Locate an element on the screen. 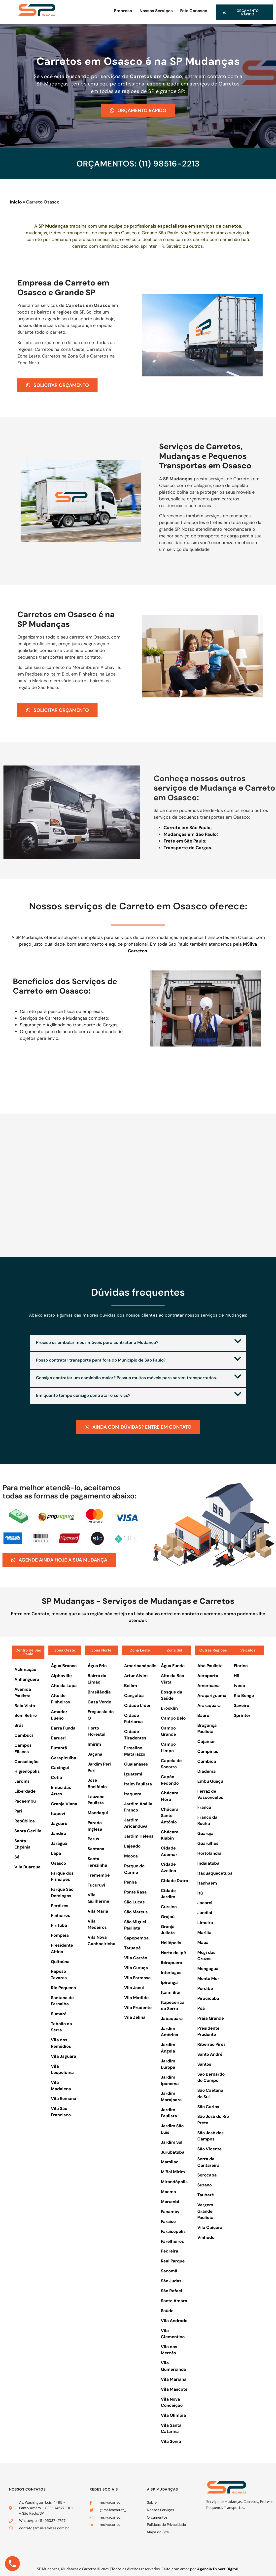  Taubaté is located at coordinates (205, 2193).